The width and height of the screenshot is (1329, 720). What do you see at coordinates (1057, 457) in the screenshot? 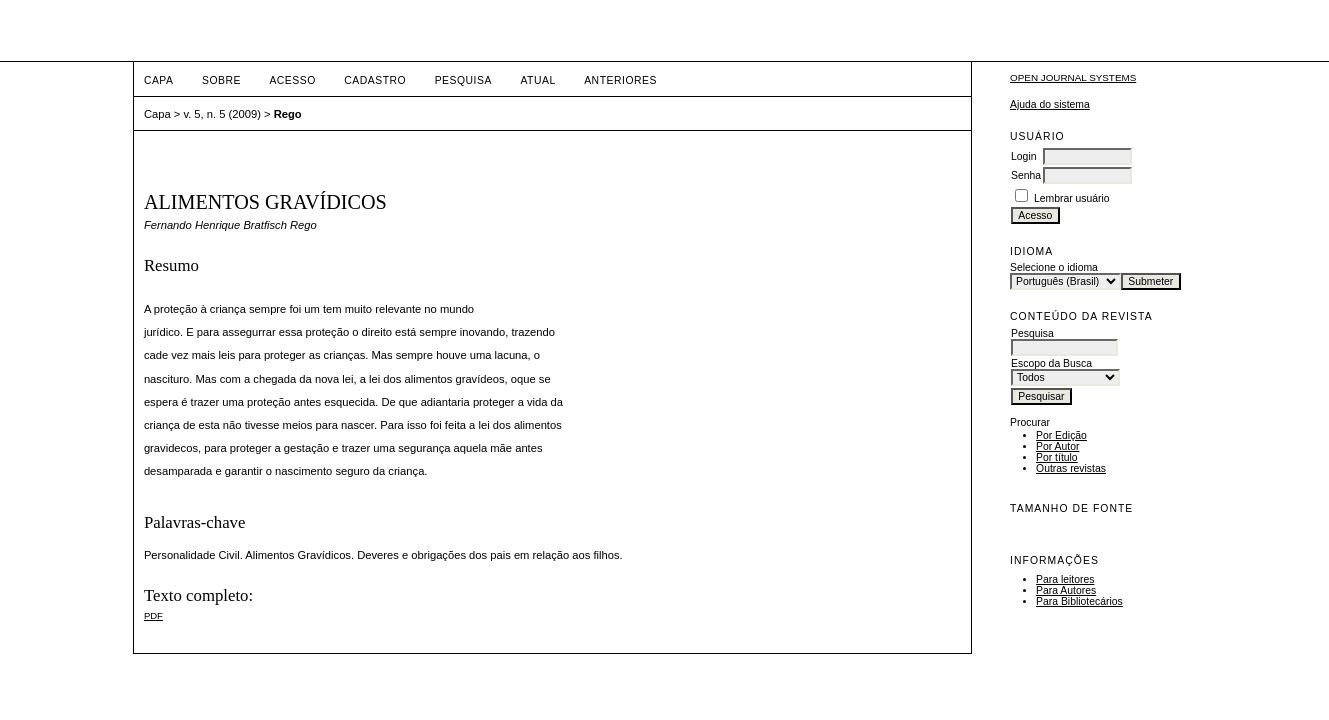
I see `Por título` at bounding box center [1057, 457].